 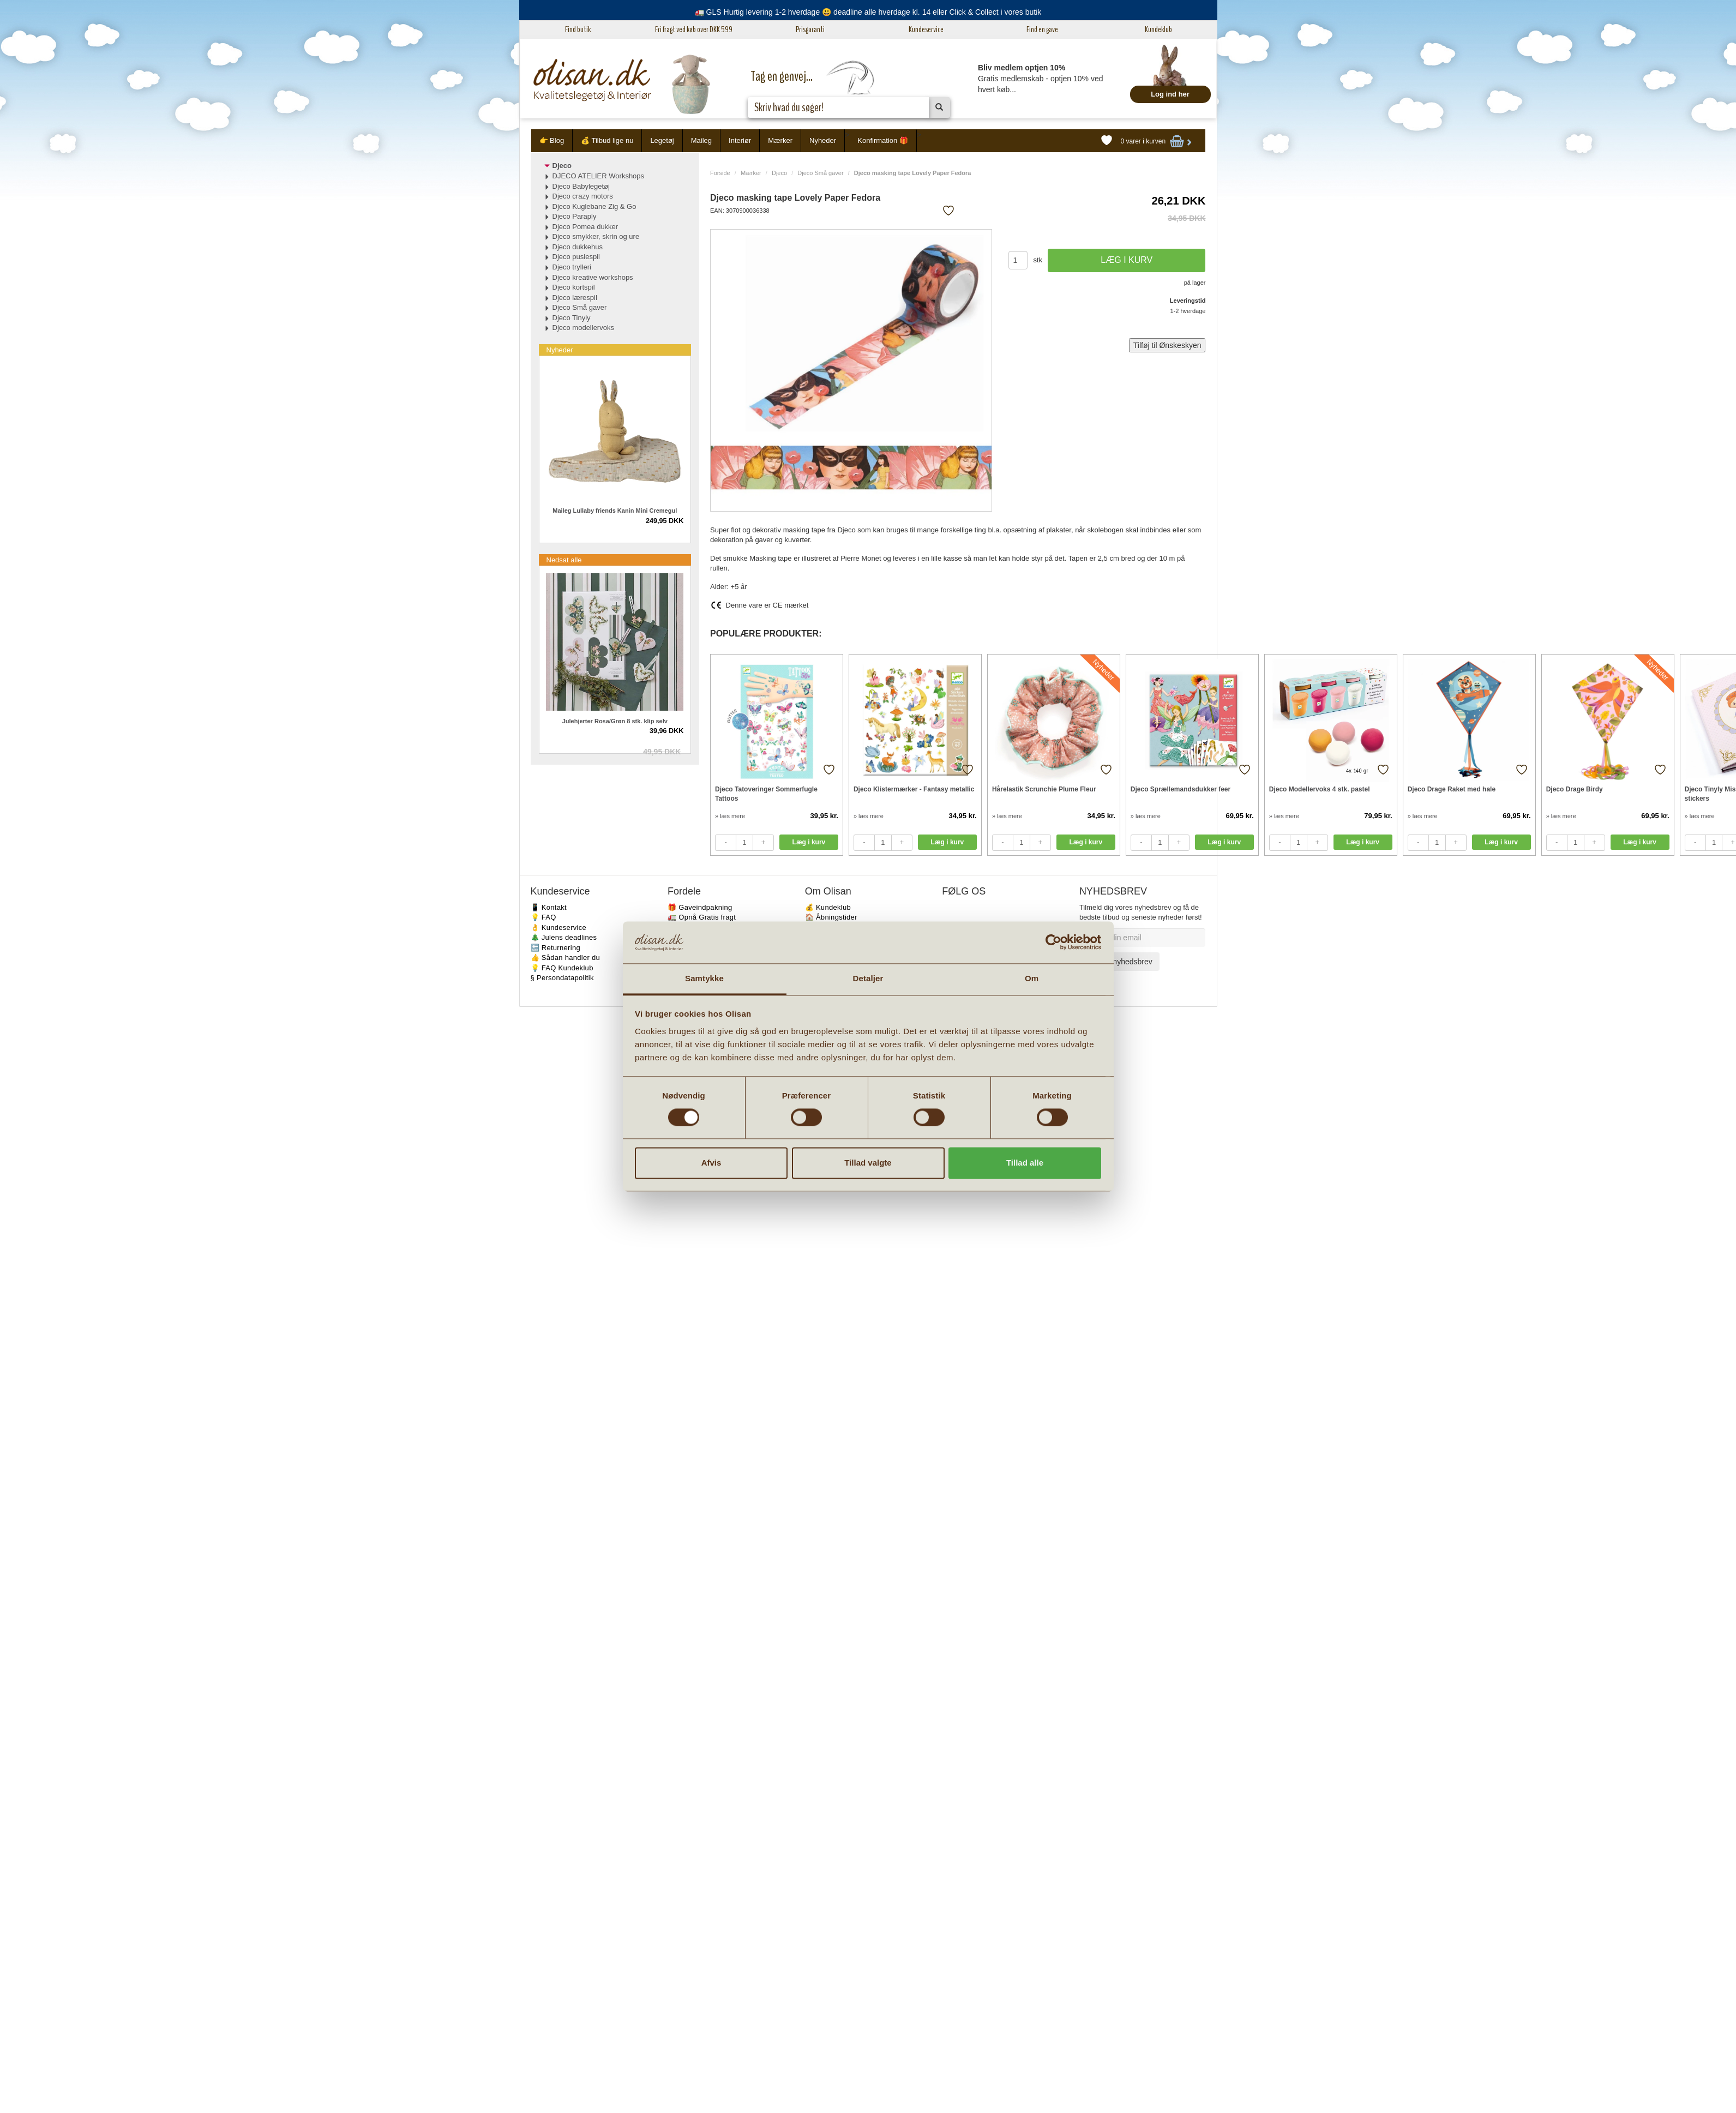 I want to click on 🚛 GLS Hurtig levering 1-2 hverdage 😃 deadline alle hverdage kl. 14 eller Click & Collect i vores butik, so click(x=868, y=12).